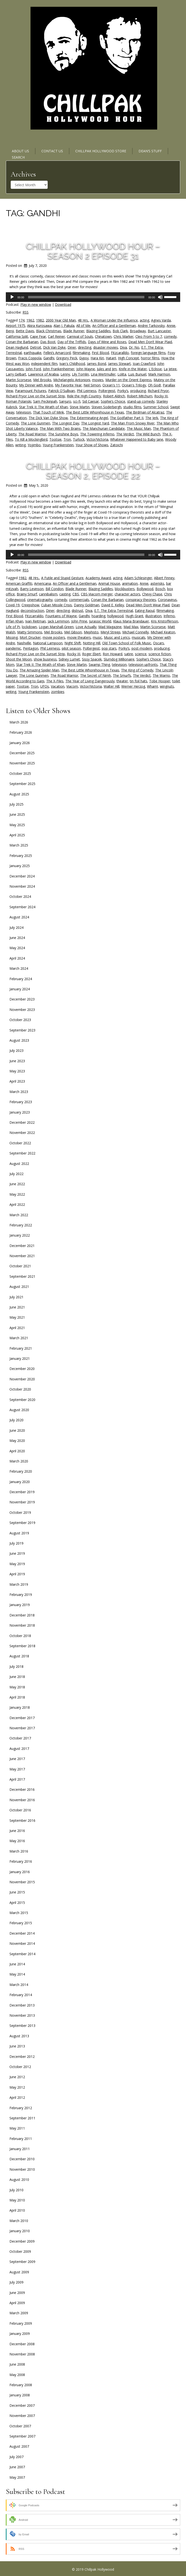  I want to click on Sanjuro, so click(65, 401).